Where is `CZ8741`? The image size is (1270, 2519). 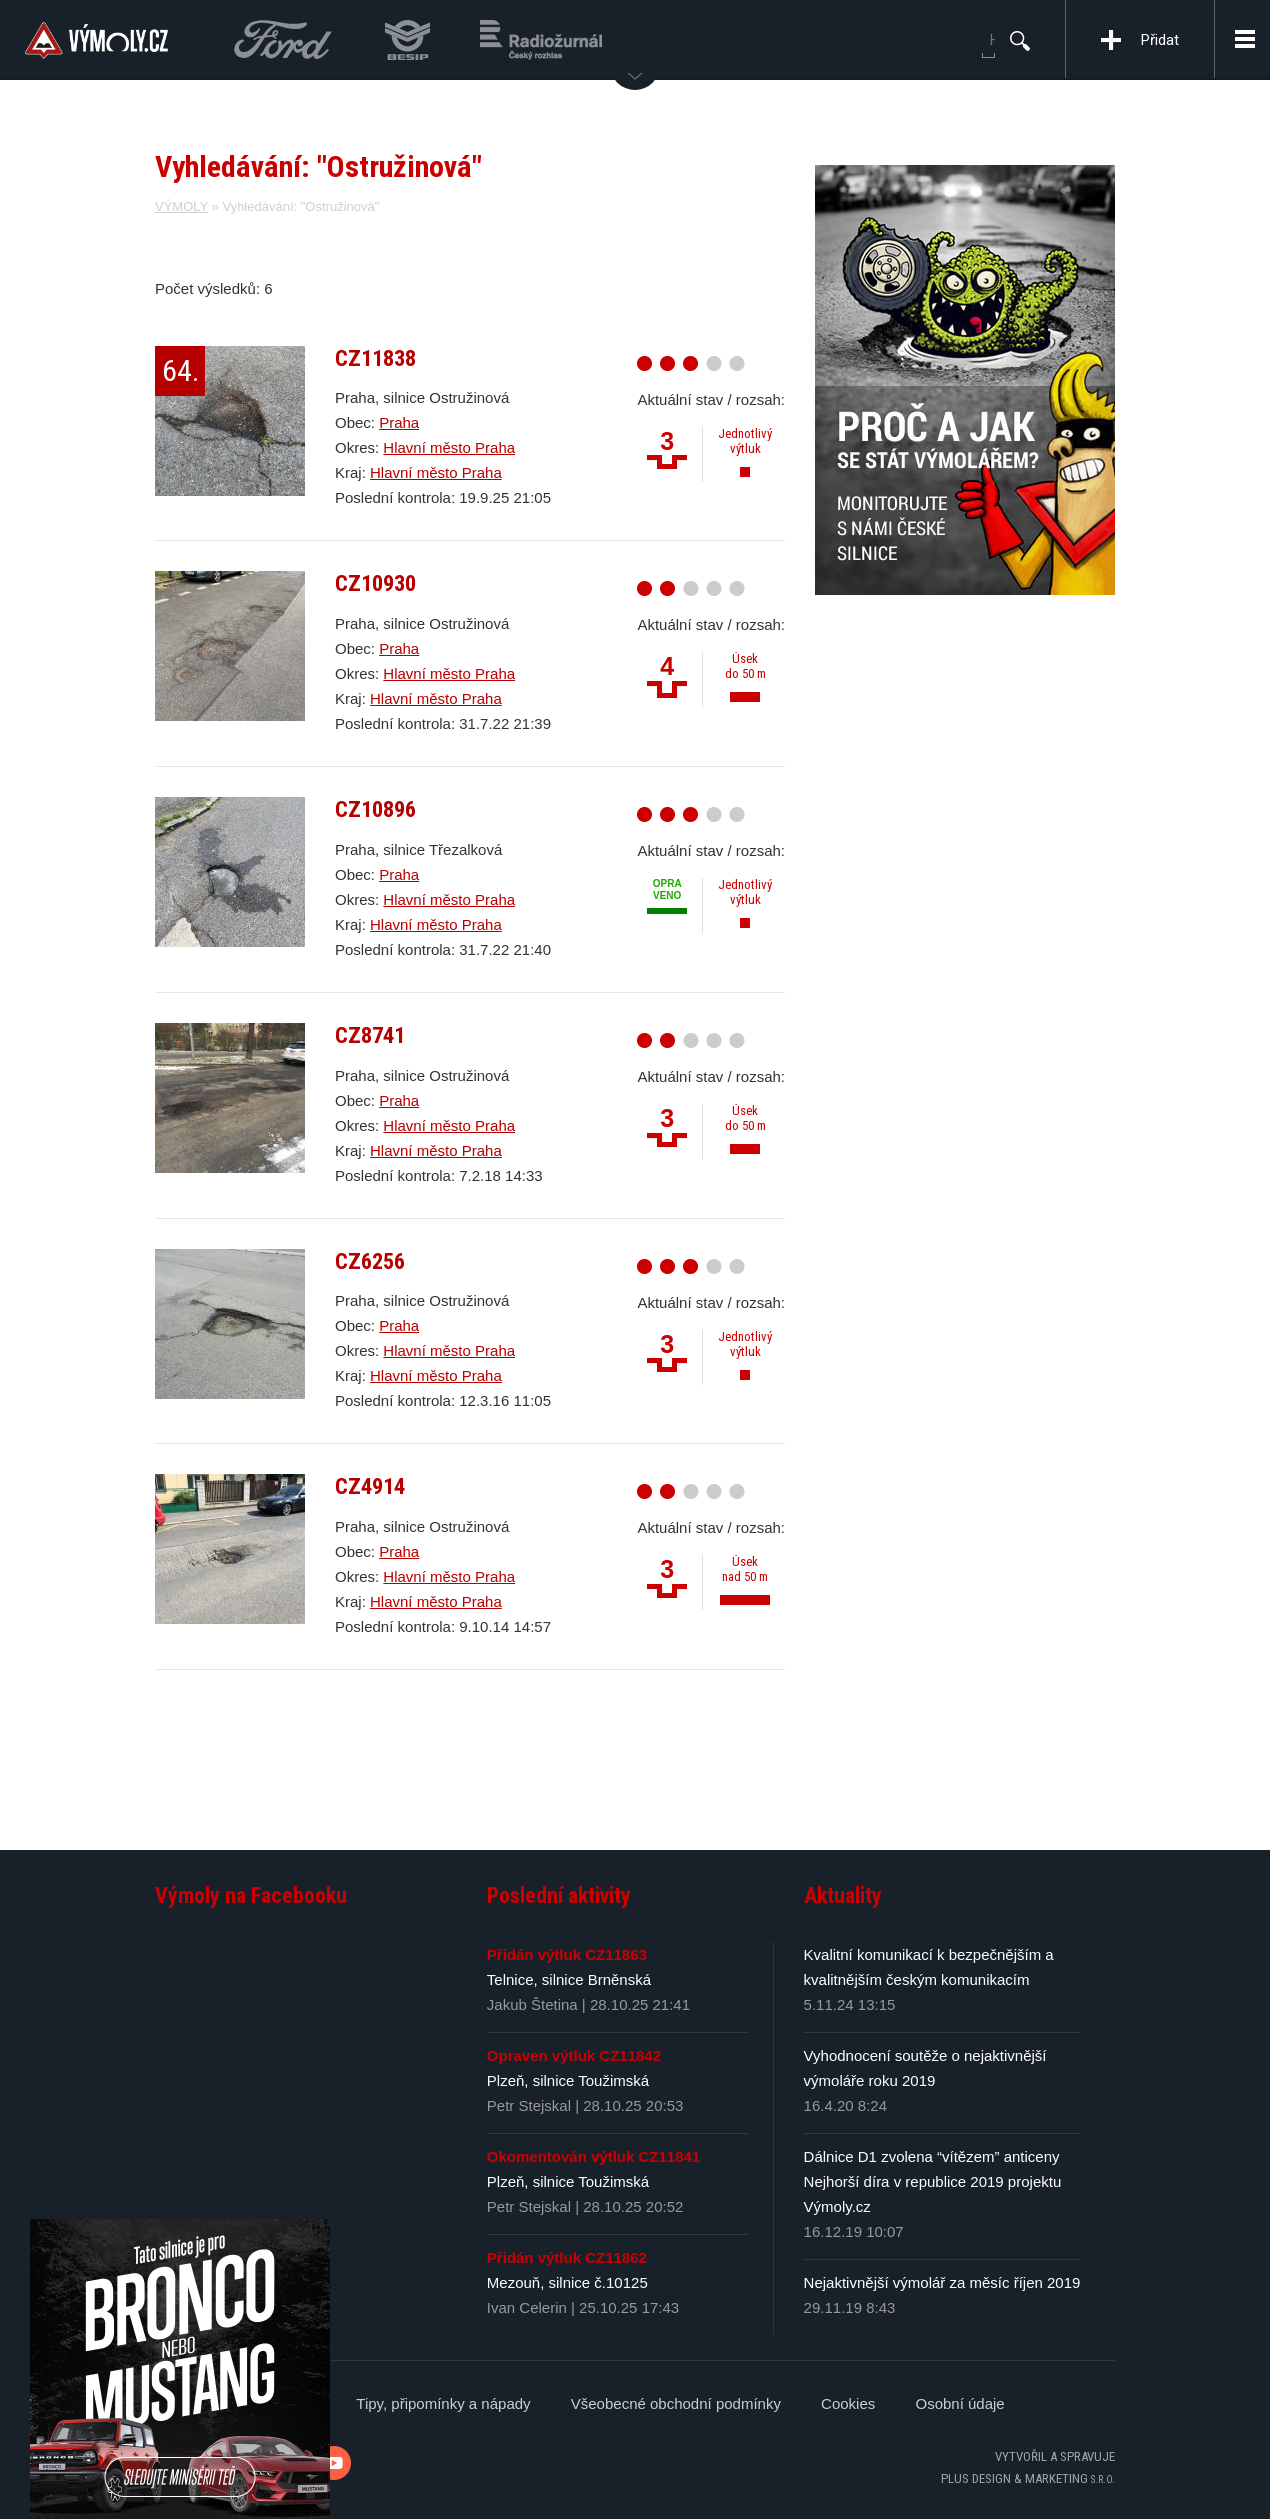 CZ8741 is located at coordinates (370, 1035).